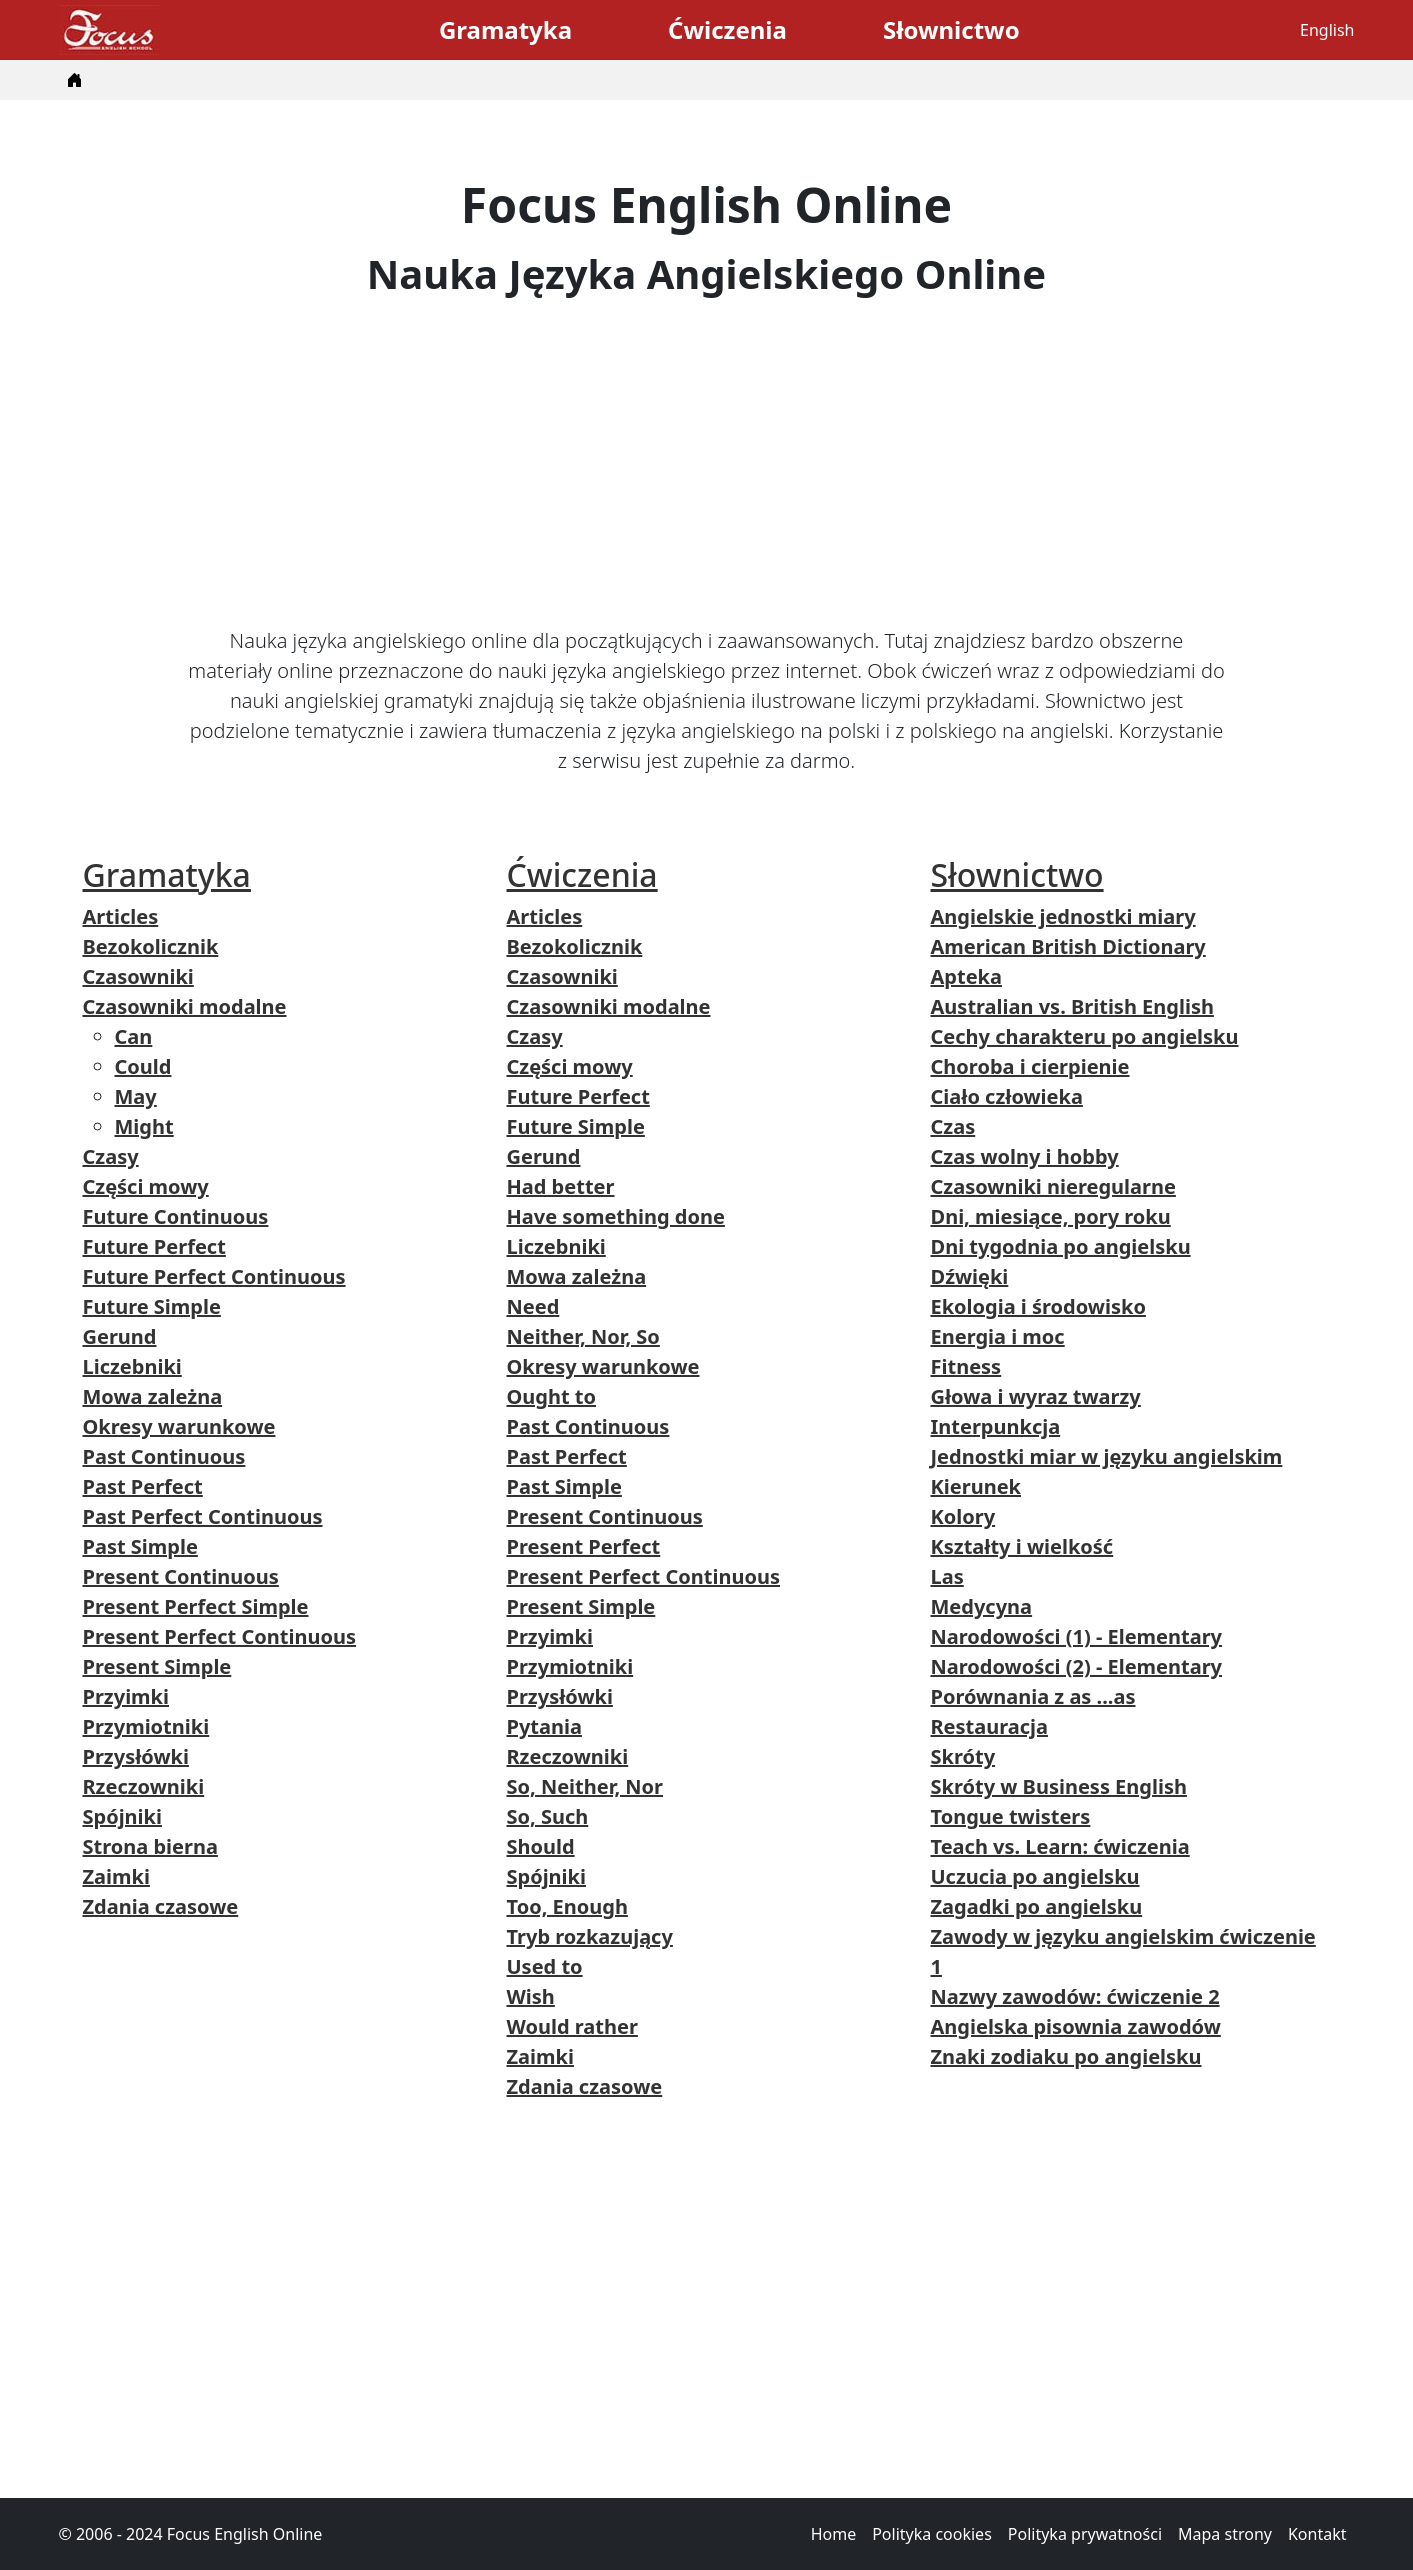 This screenshot has width=1413, height=2570. I want to click on Angielskie jednostki miary, so click(1063, 916).